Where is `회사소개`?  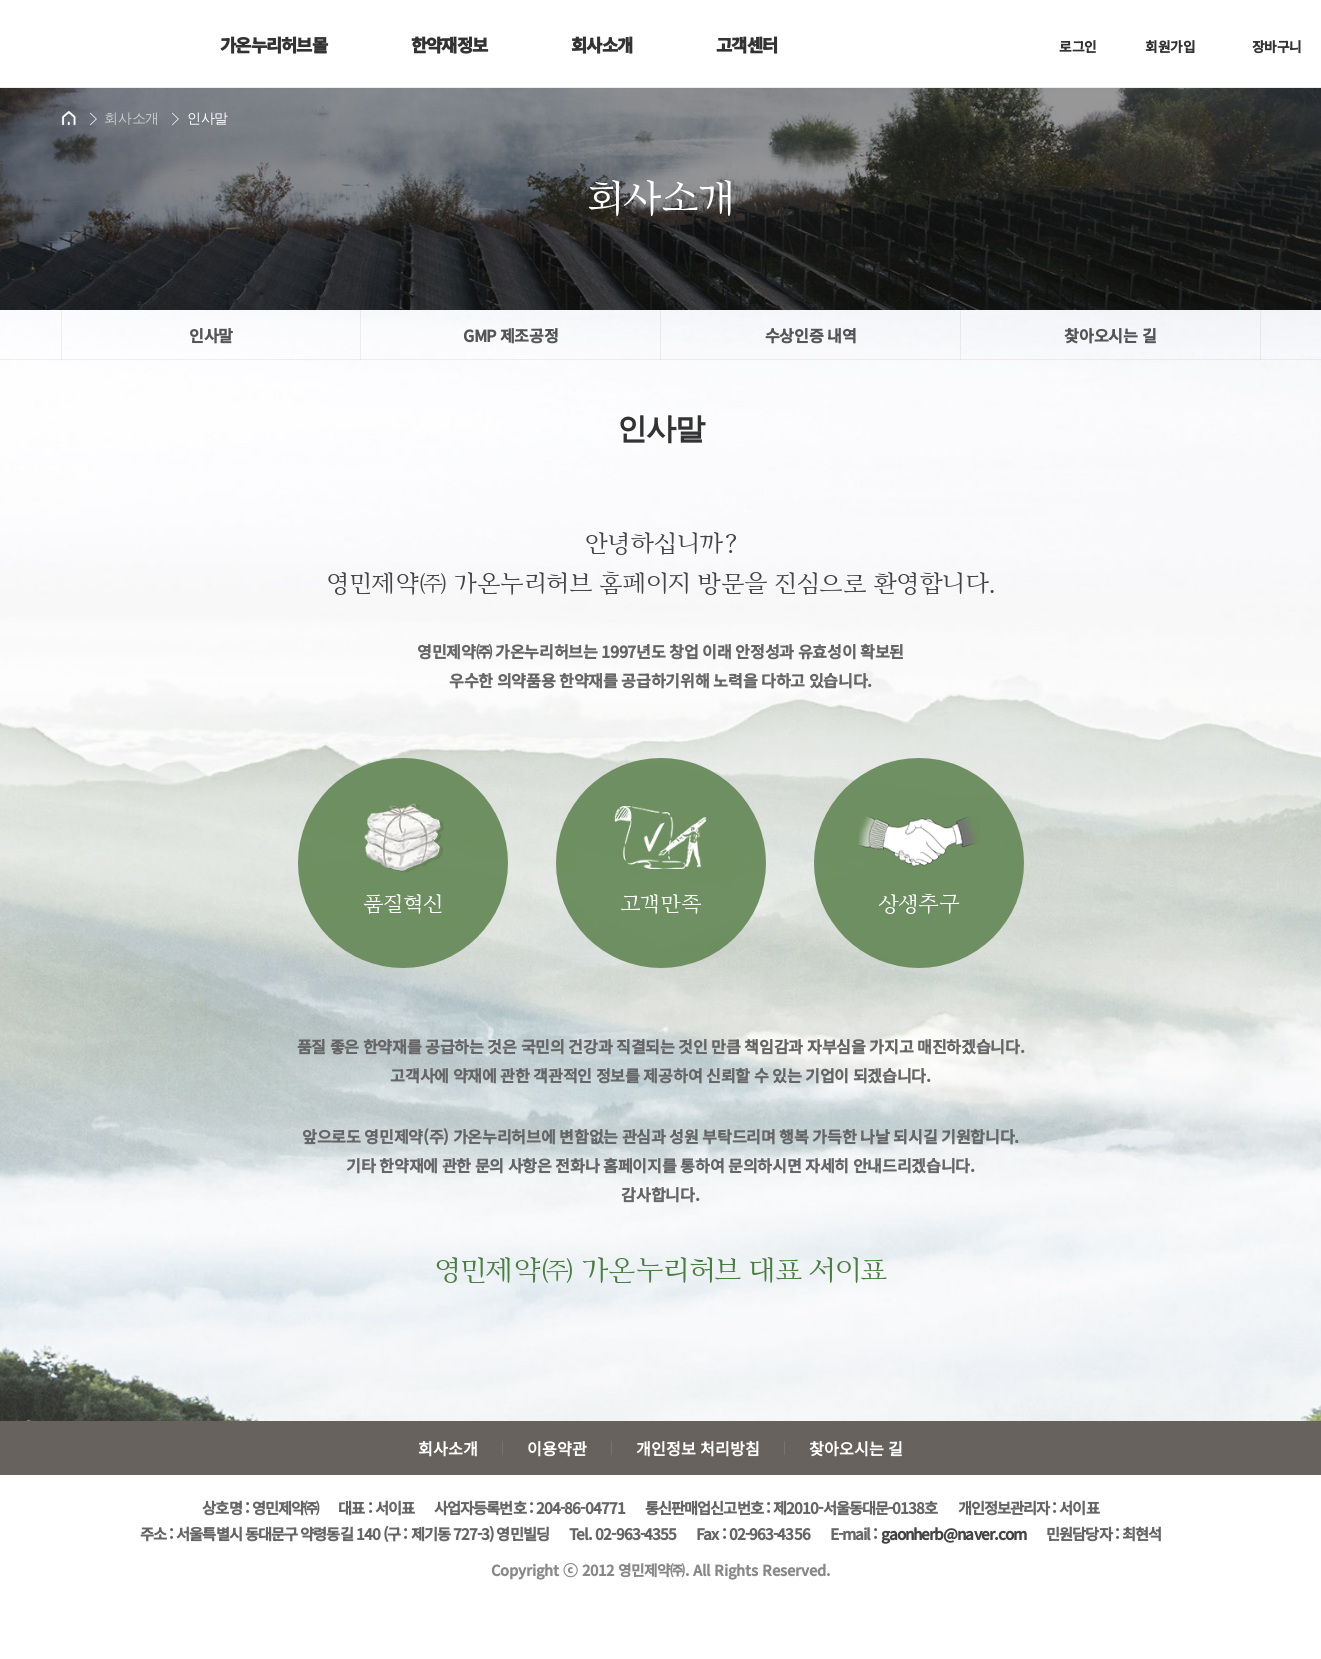 회사소개 is located at coordinates (601, 44).